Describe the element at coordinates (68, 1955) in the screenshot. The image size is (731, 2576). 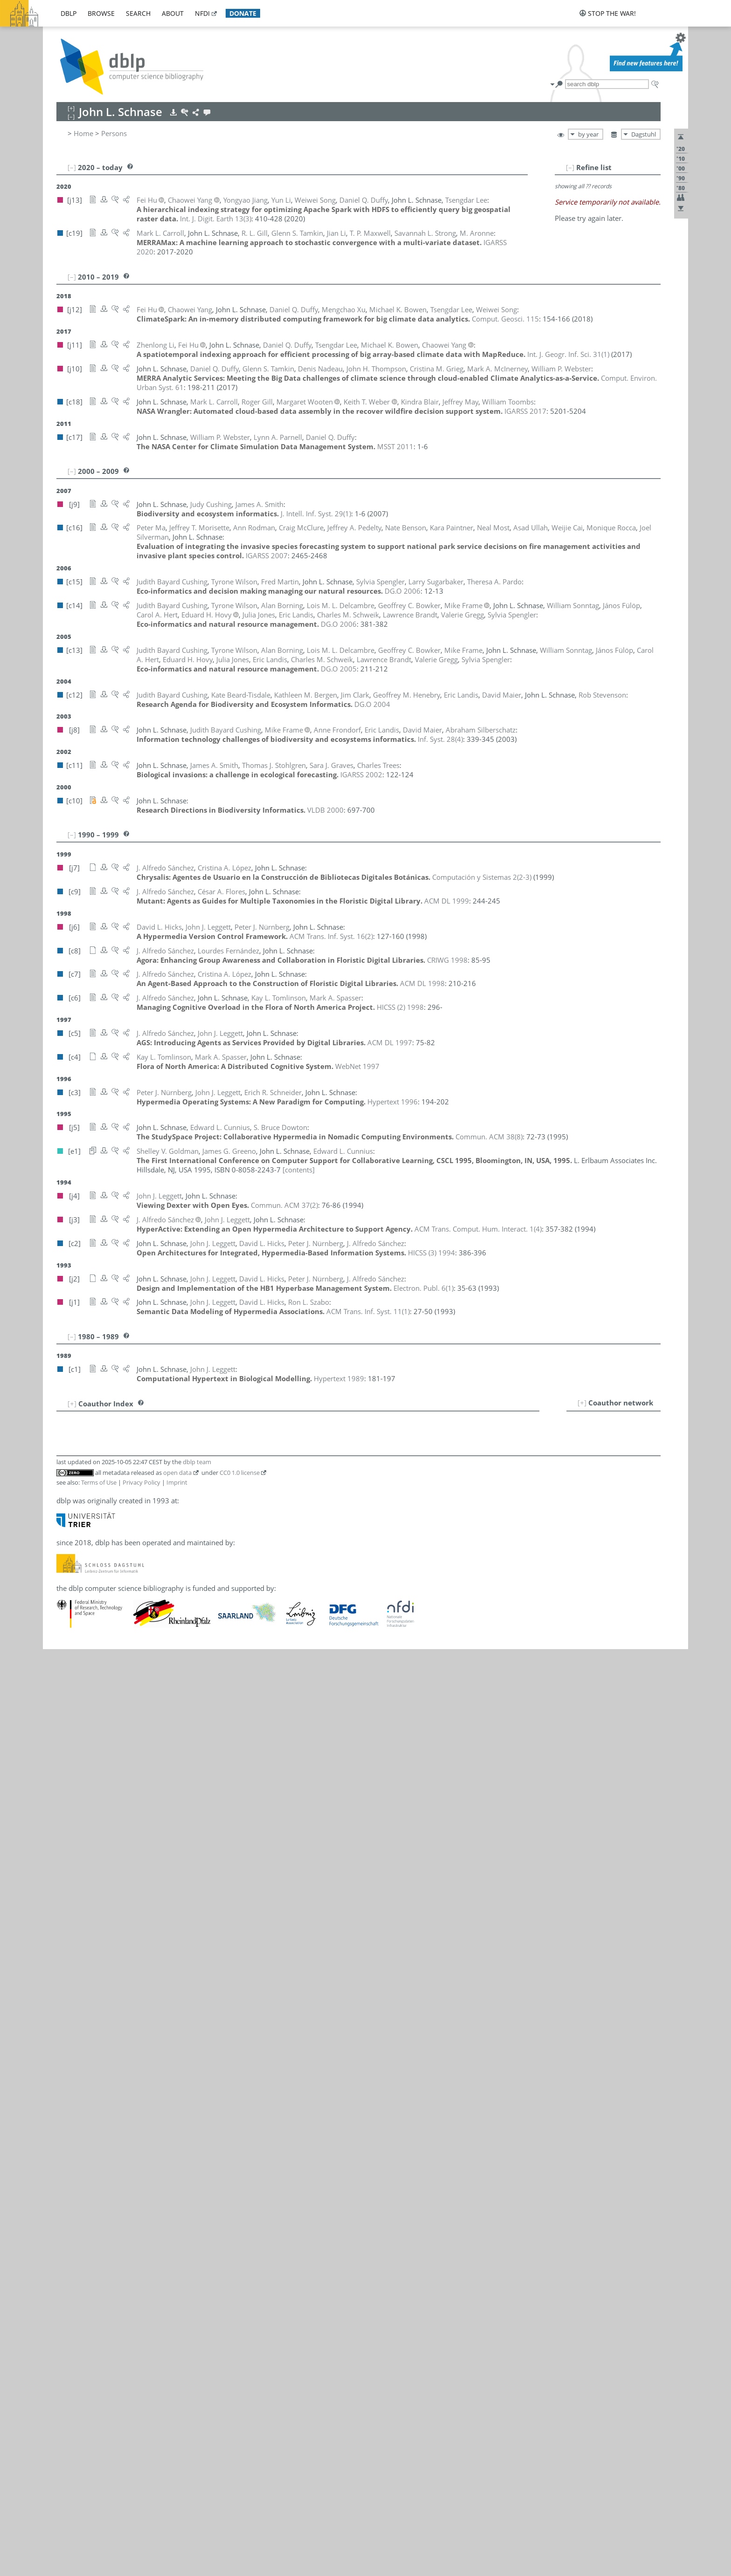
I see `52` at that location.